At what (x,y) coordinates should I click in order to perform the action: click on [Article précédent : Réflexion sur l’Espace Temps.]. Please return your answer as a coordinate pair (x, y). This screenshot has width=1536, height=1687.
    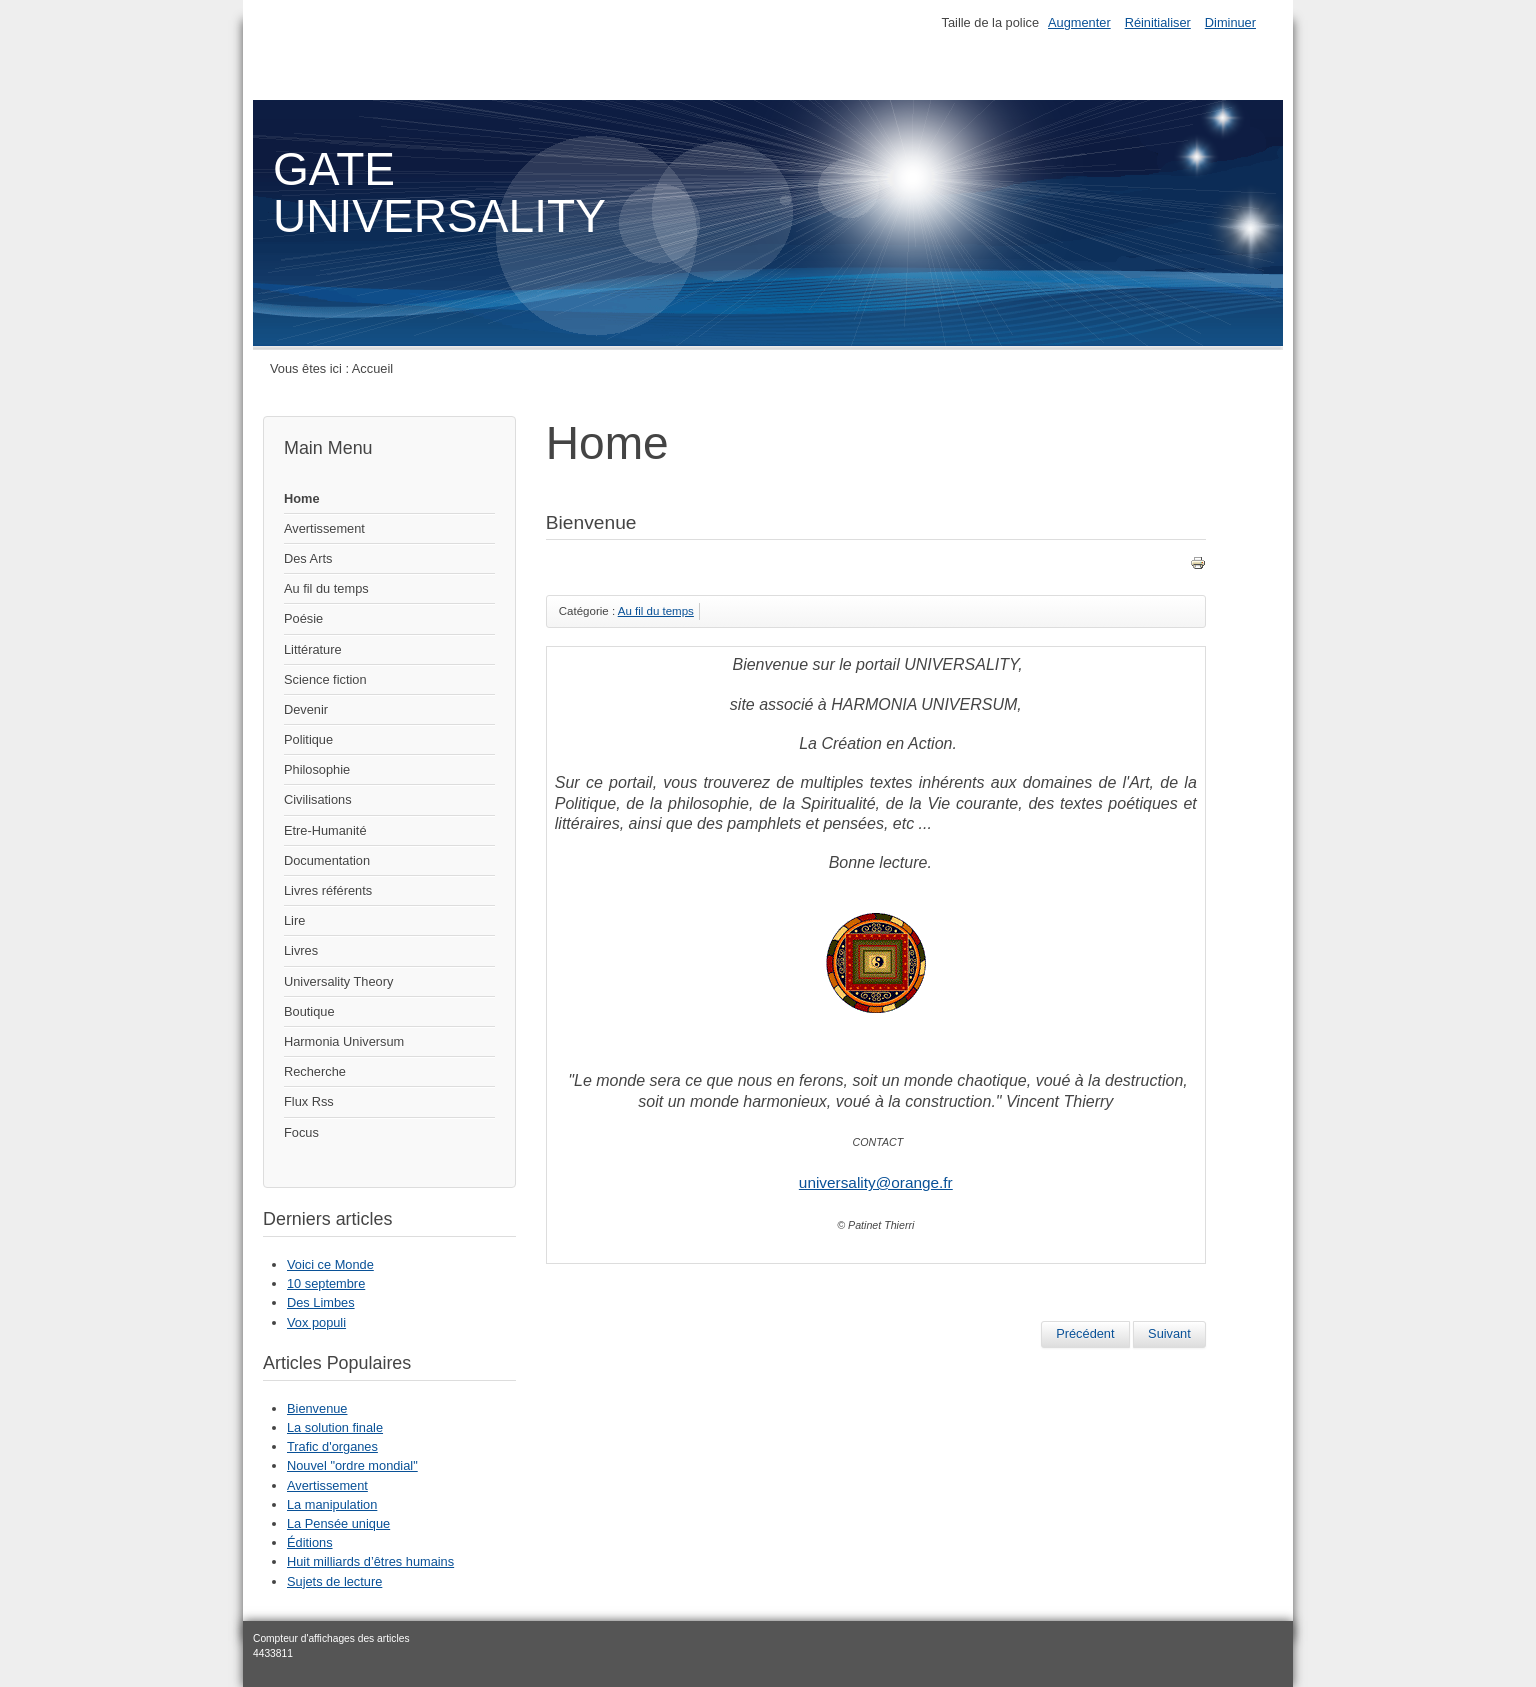
    Looking at the image, I should click on (1085, 1334).